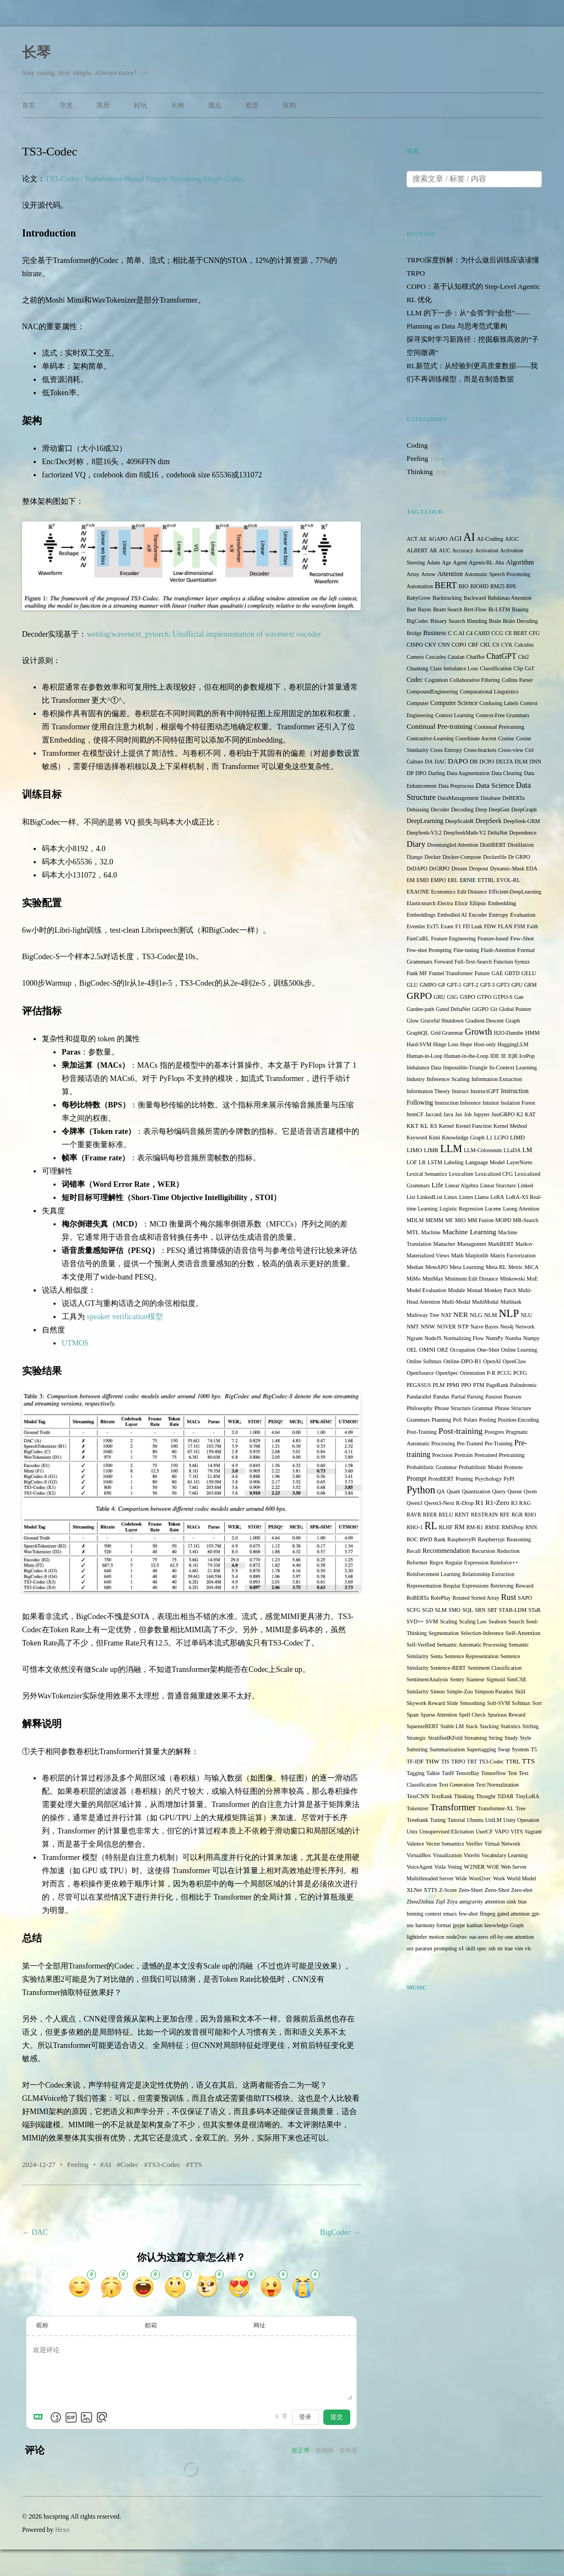 The width and height of the screenshot is (564, 2576). I want to click on Tokenizer, so click(417, 1808).